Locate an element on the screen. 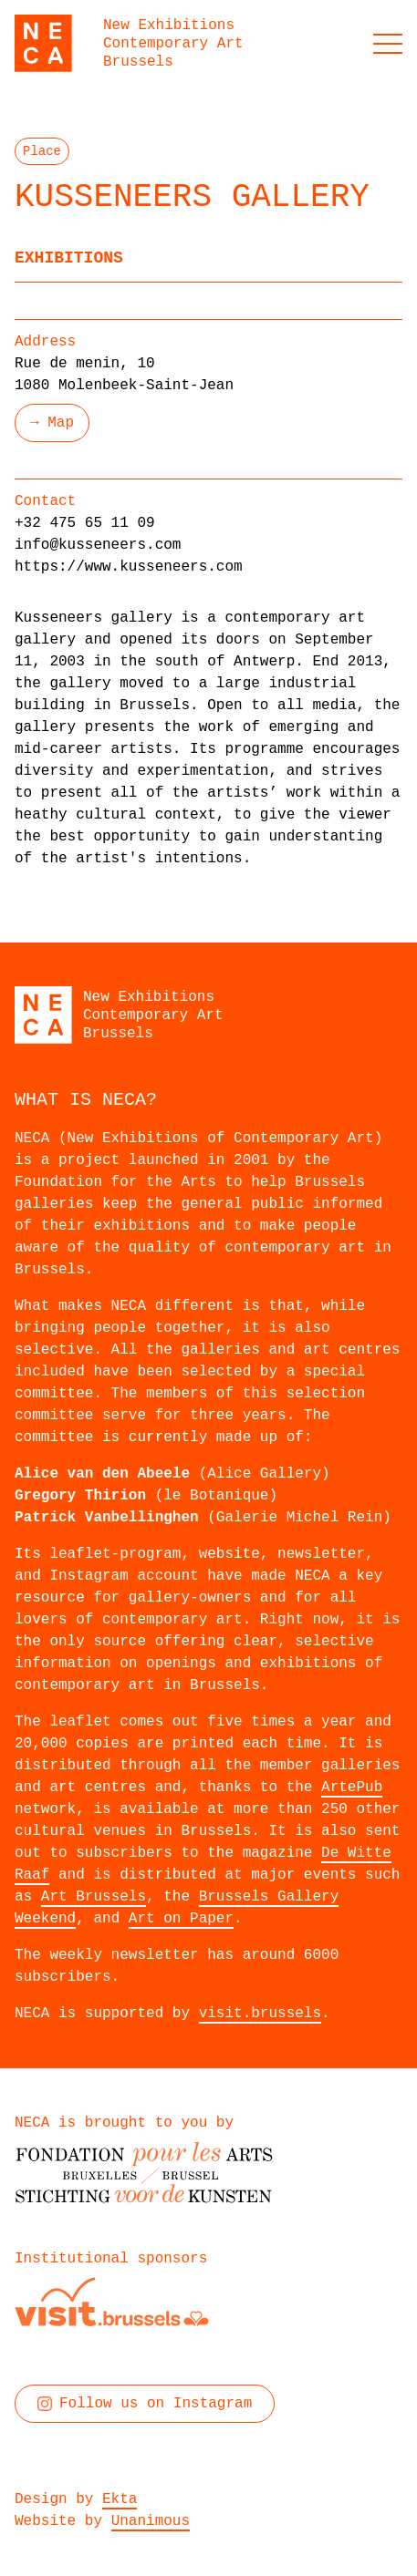 The height and width of the screenshot is (2576, 417). Ekta is located at coordinates (119, 2499).